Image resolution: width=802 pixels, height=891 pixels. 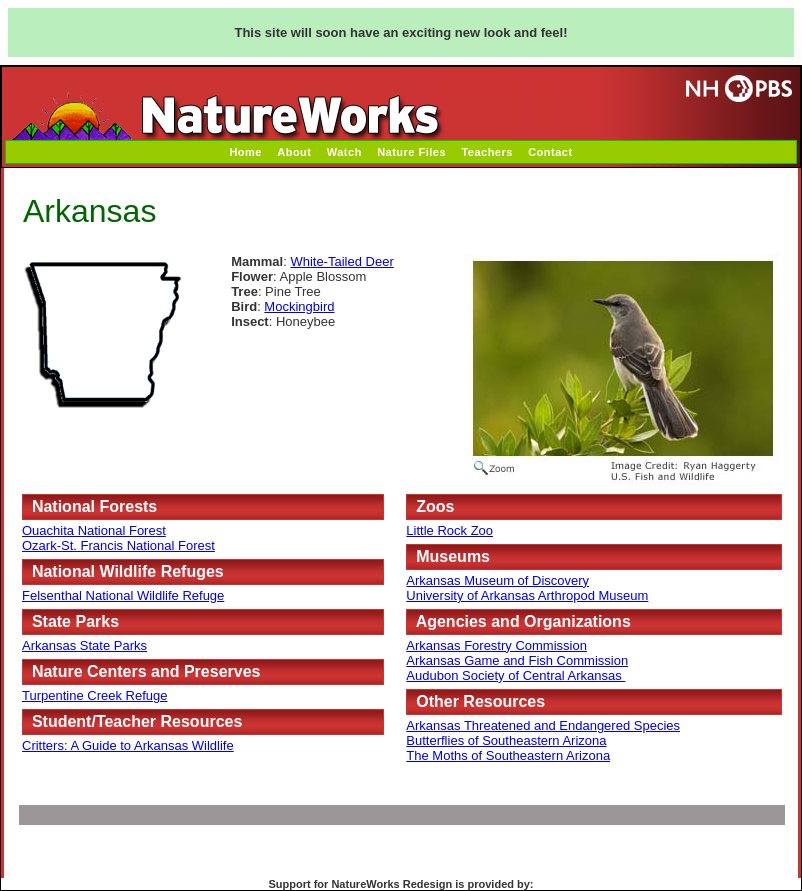 I want to click on Butterflies of Southeastern Arizona, so click(x=506, y=740).